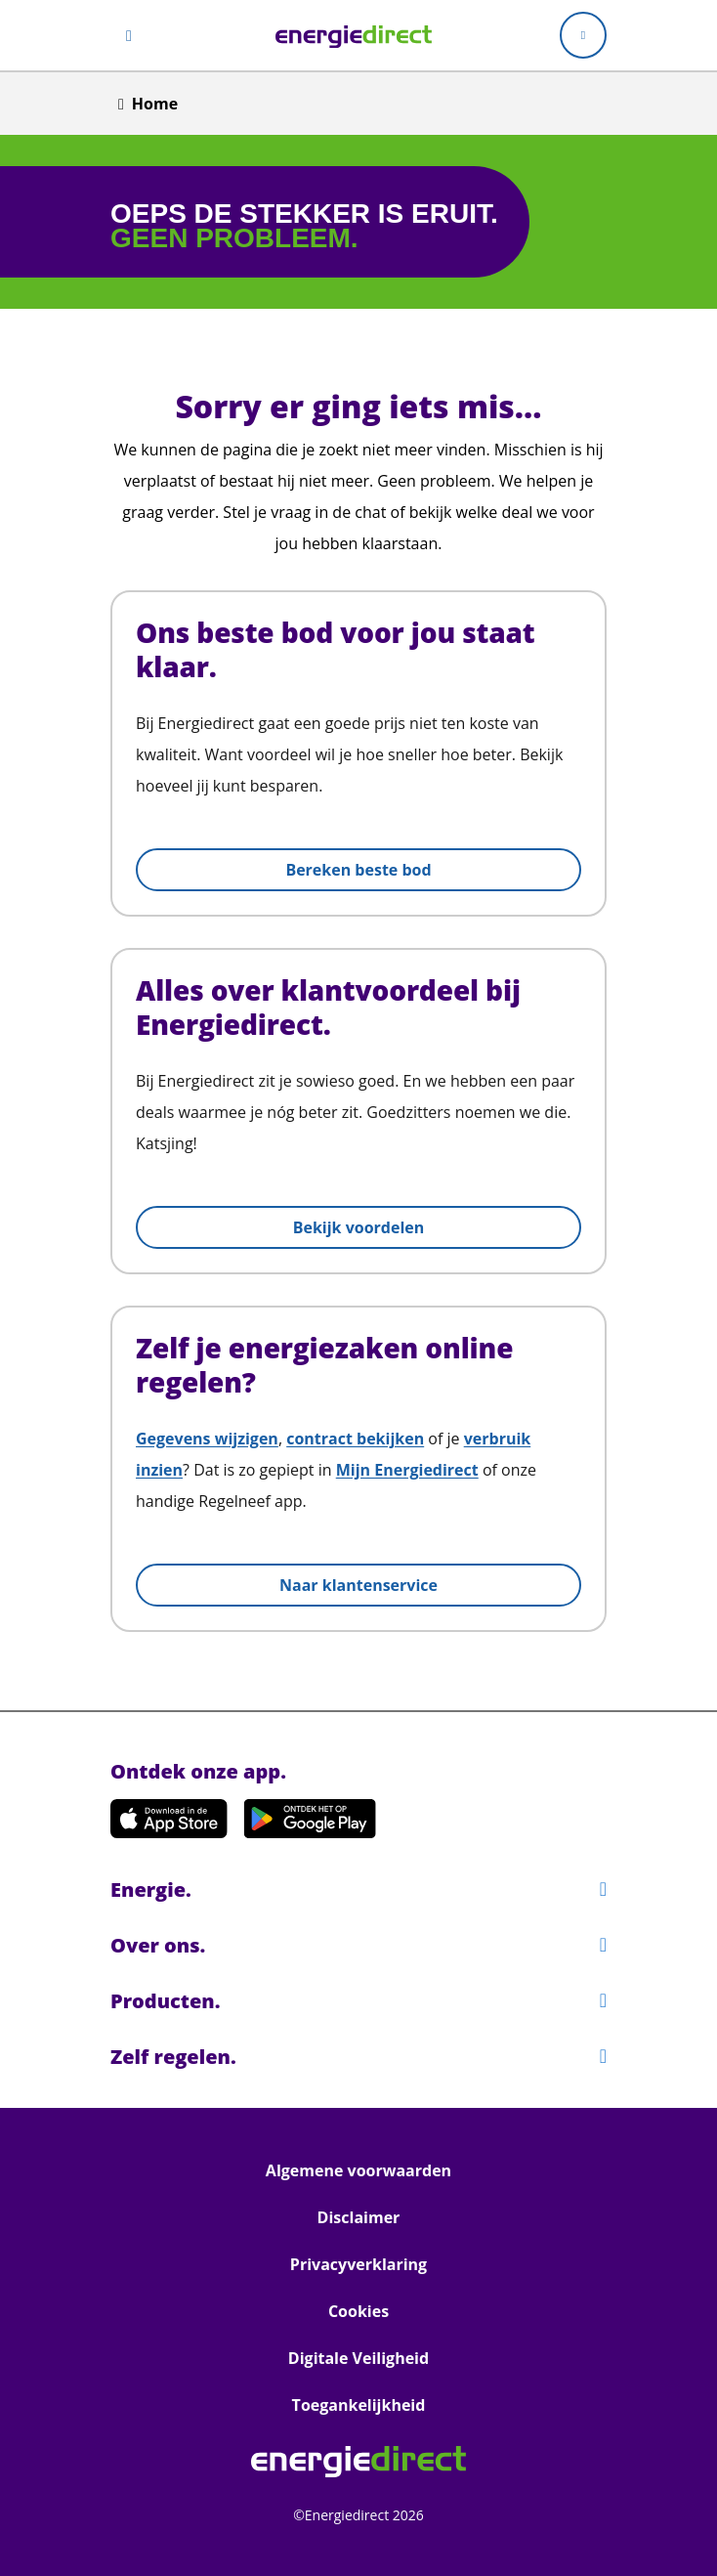 Image resolution: width=717 pixels, height=2576 pixels. Describe the element at coordinates (358, 2170) in the screenshot. I see `Algemene voorwaarden` at that location.